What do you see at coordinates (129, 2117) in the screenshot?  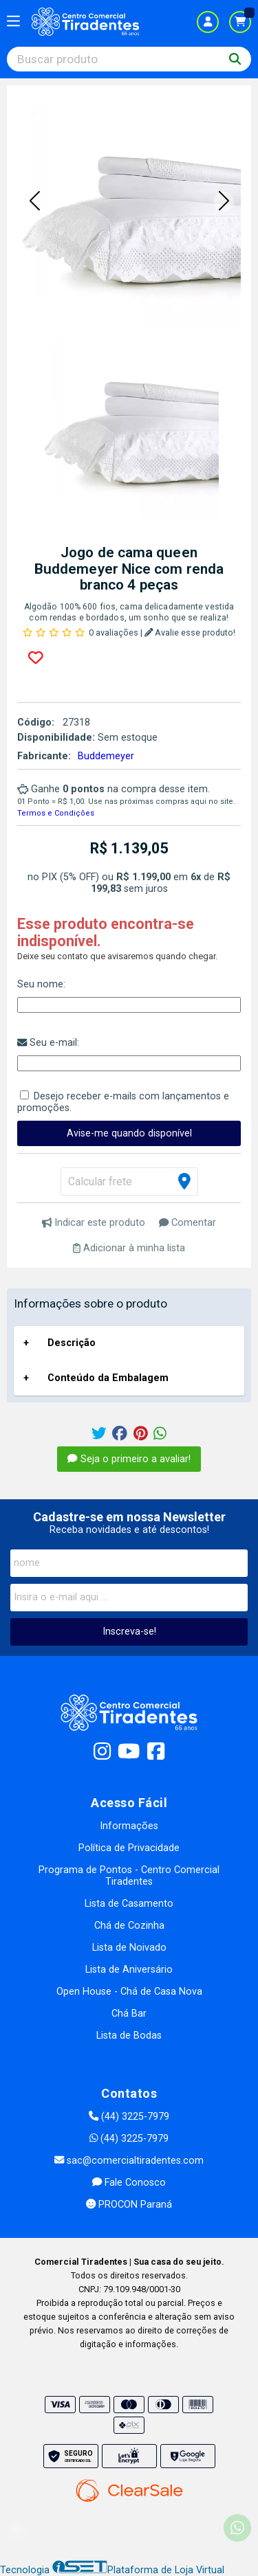 I see `(44) 3225-7979` at bounding box center [129, 2117].